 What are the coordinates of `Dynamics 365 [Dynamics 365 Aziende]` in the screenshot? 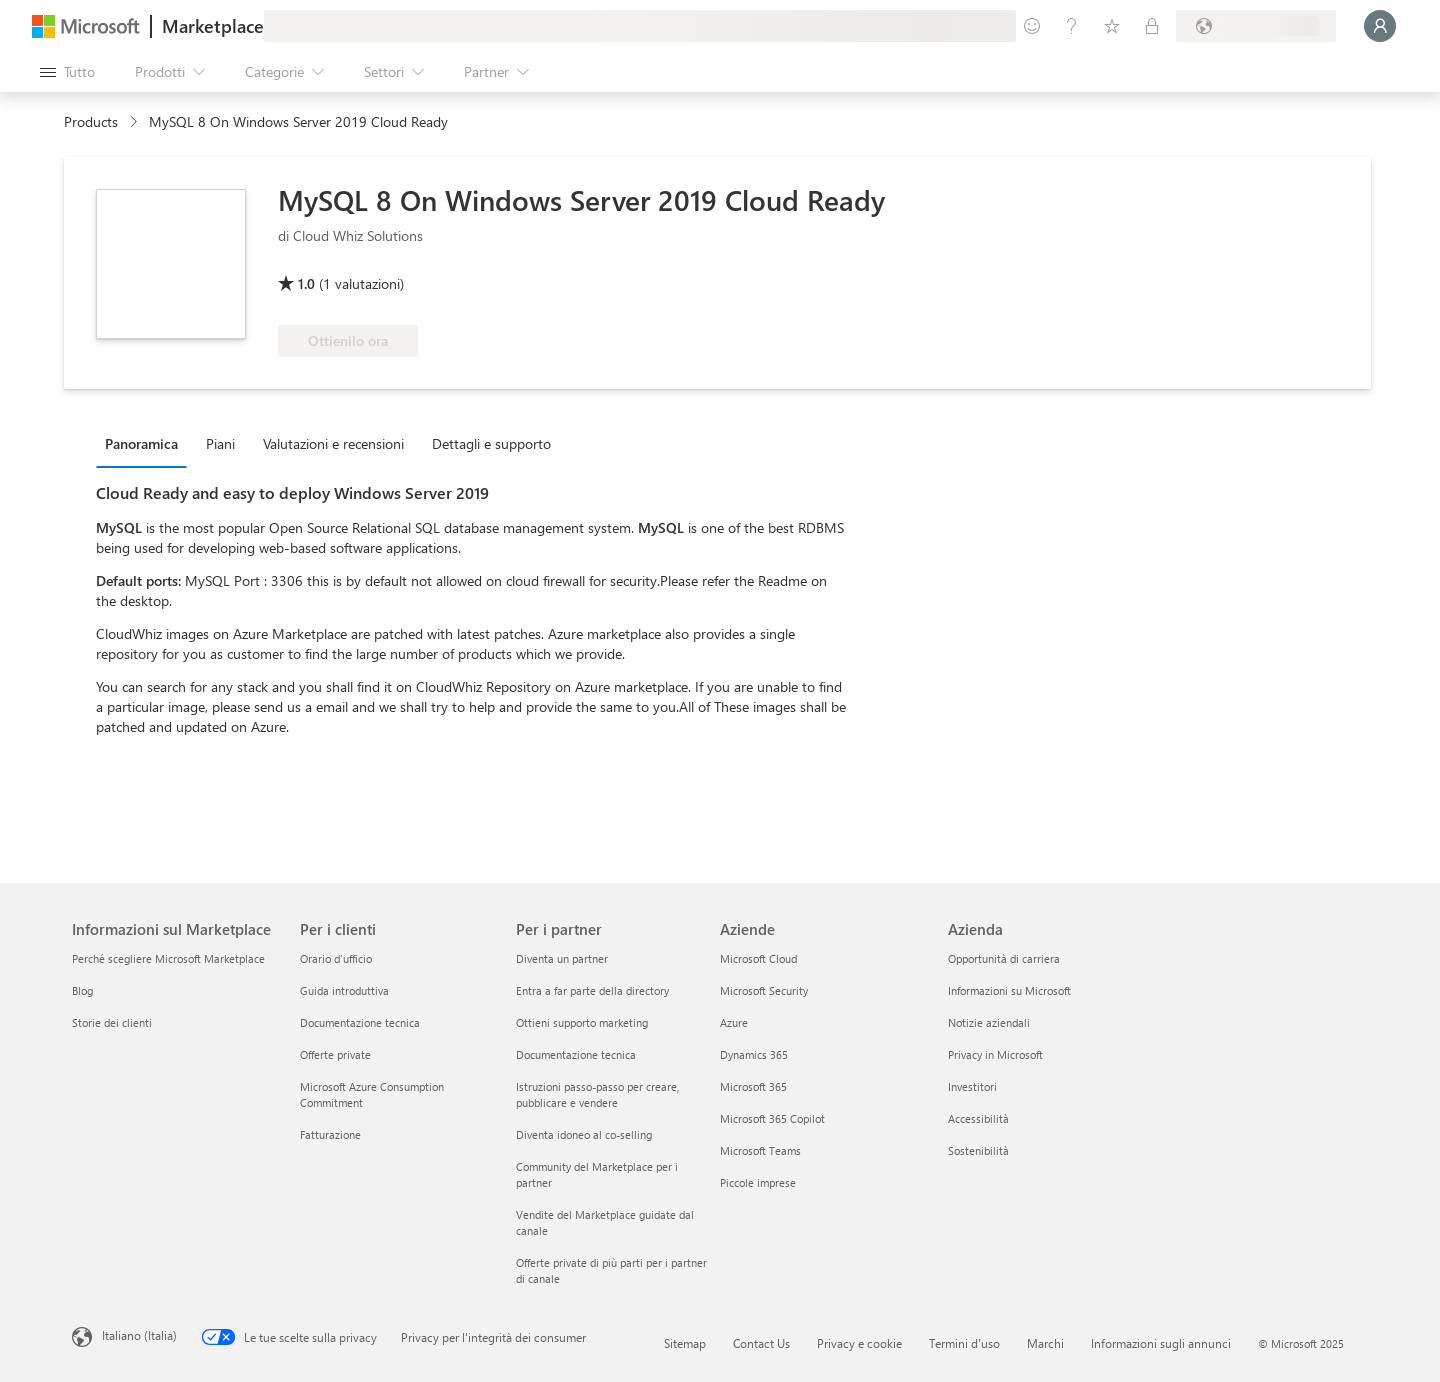 It's located at (754, 1054).